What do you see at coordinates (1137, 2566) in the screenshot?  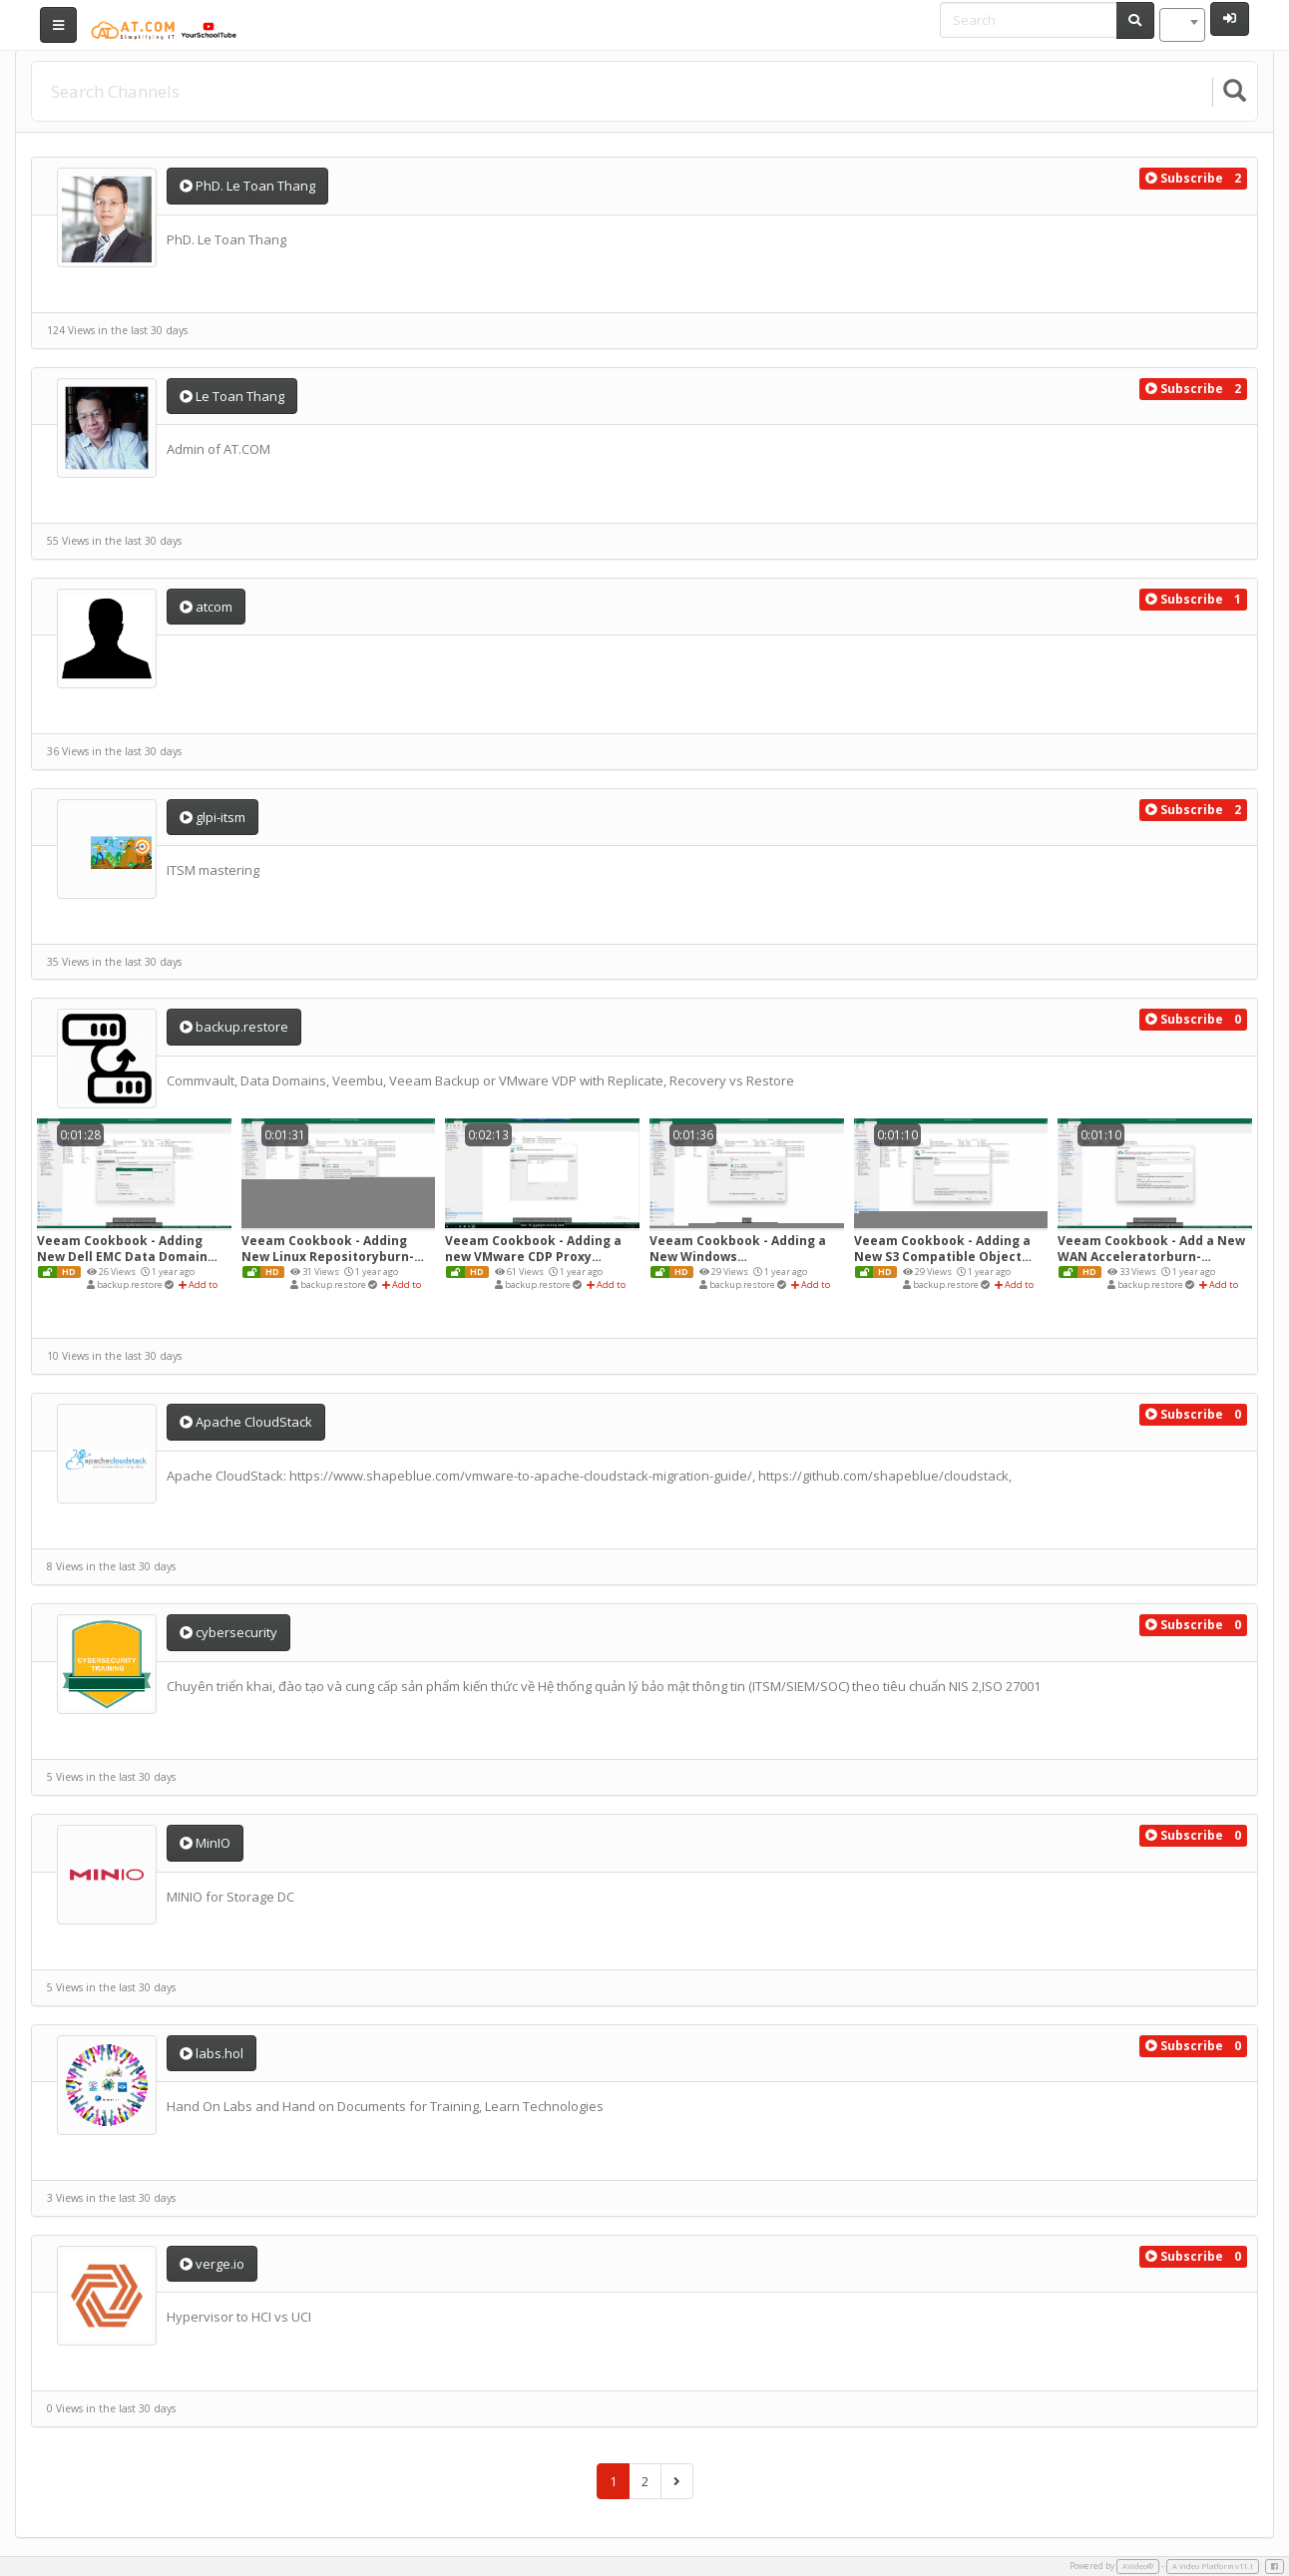 I see `AVideo®` at bounding box center [1137, 2566].